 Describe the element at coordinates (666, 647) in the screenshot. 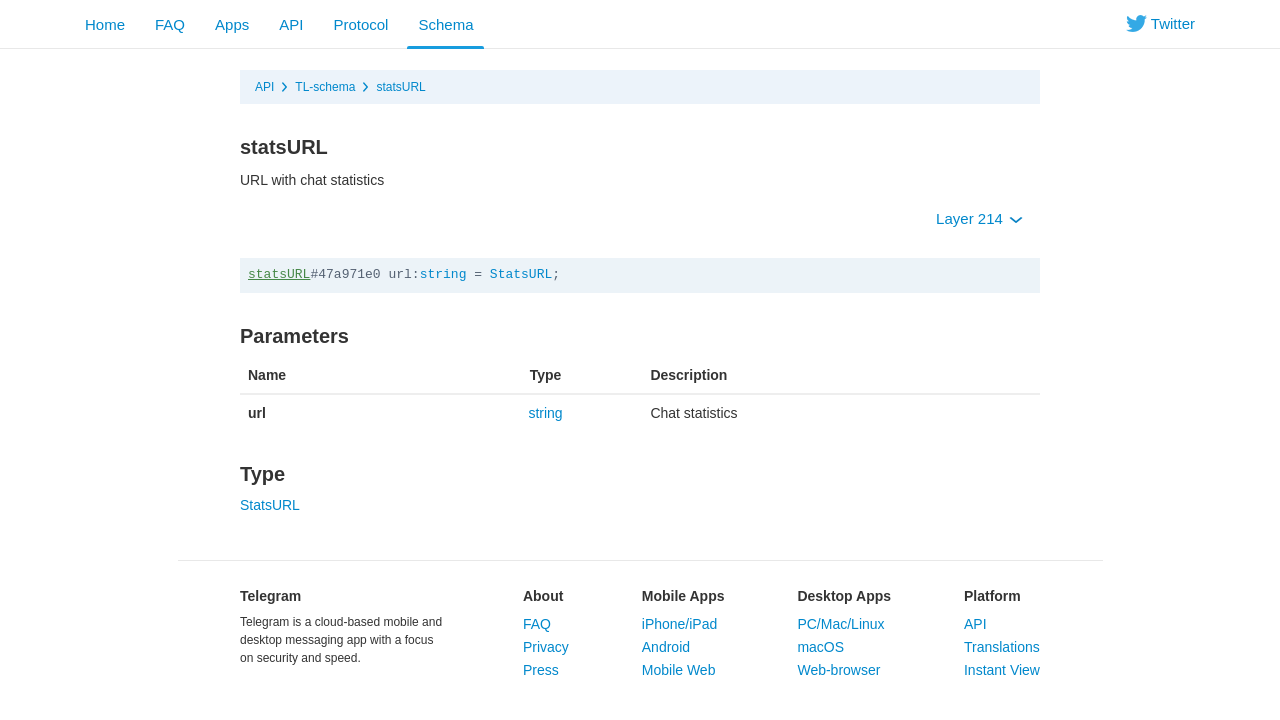

I see `Android` at that location.